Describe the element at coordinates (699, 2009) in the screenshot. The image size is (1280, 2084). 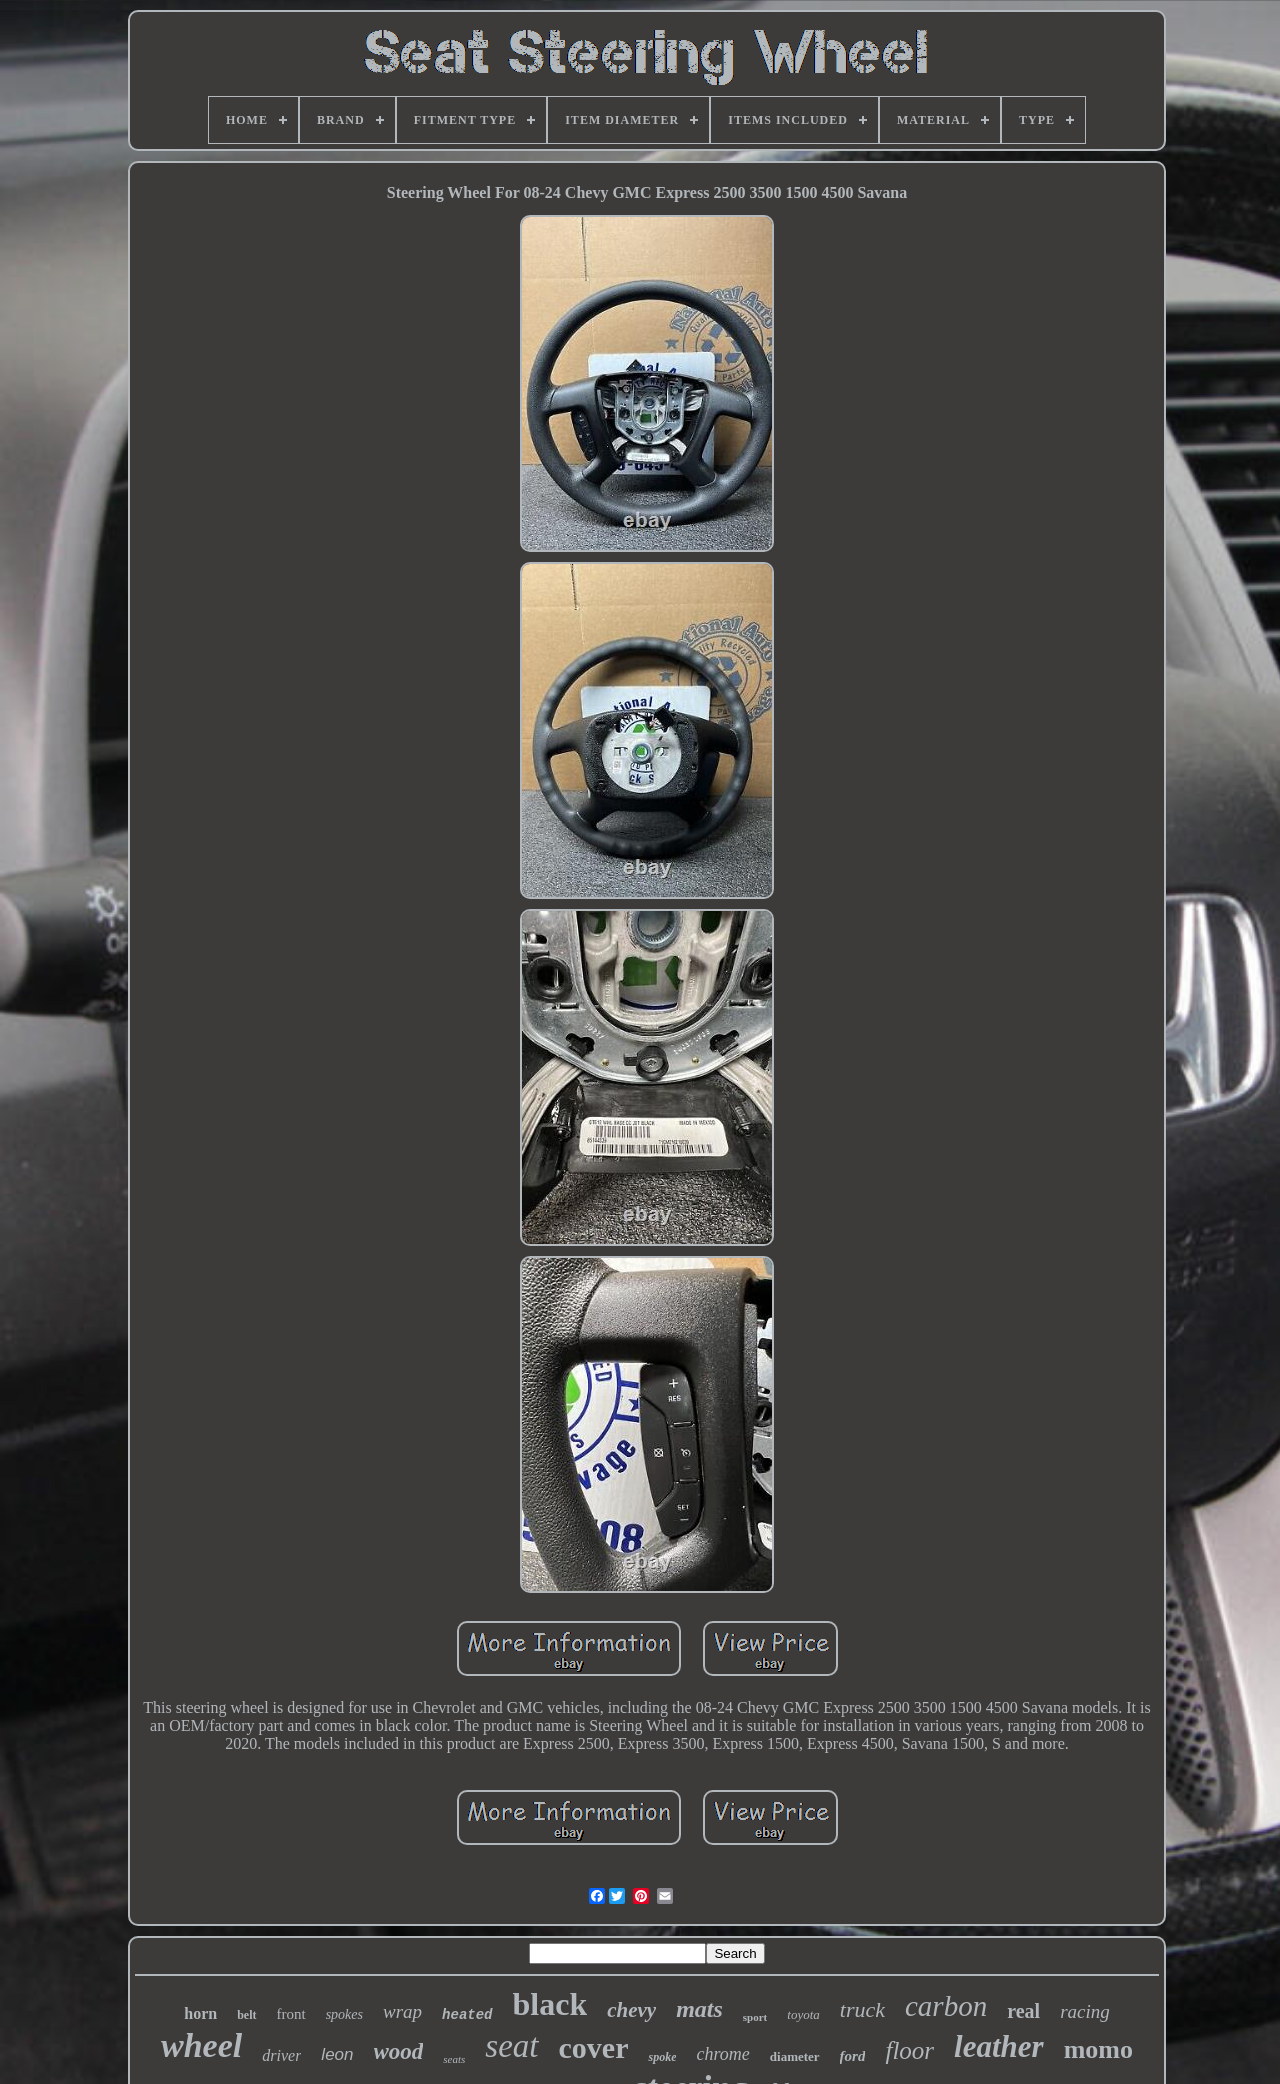
I see `mats` at that location.